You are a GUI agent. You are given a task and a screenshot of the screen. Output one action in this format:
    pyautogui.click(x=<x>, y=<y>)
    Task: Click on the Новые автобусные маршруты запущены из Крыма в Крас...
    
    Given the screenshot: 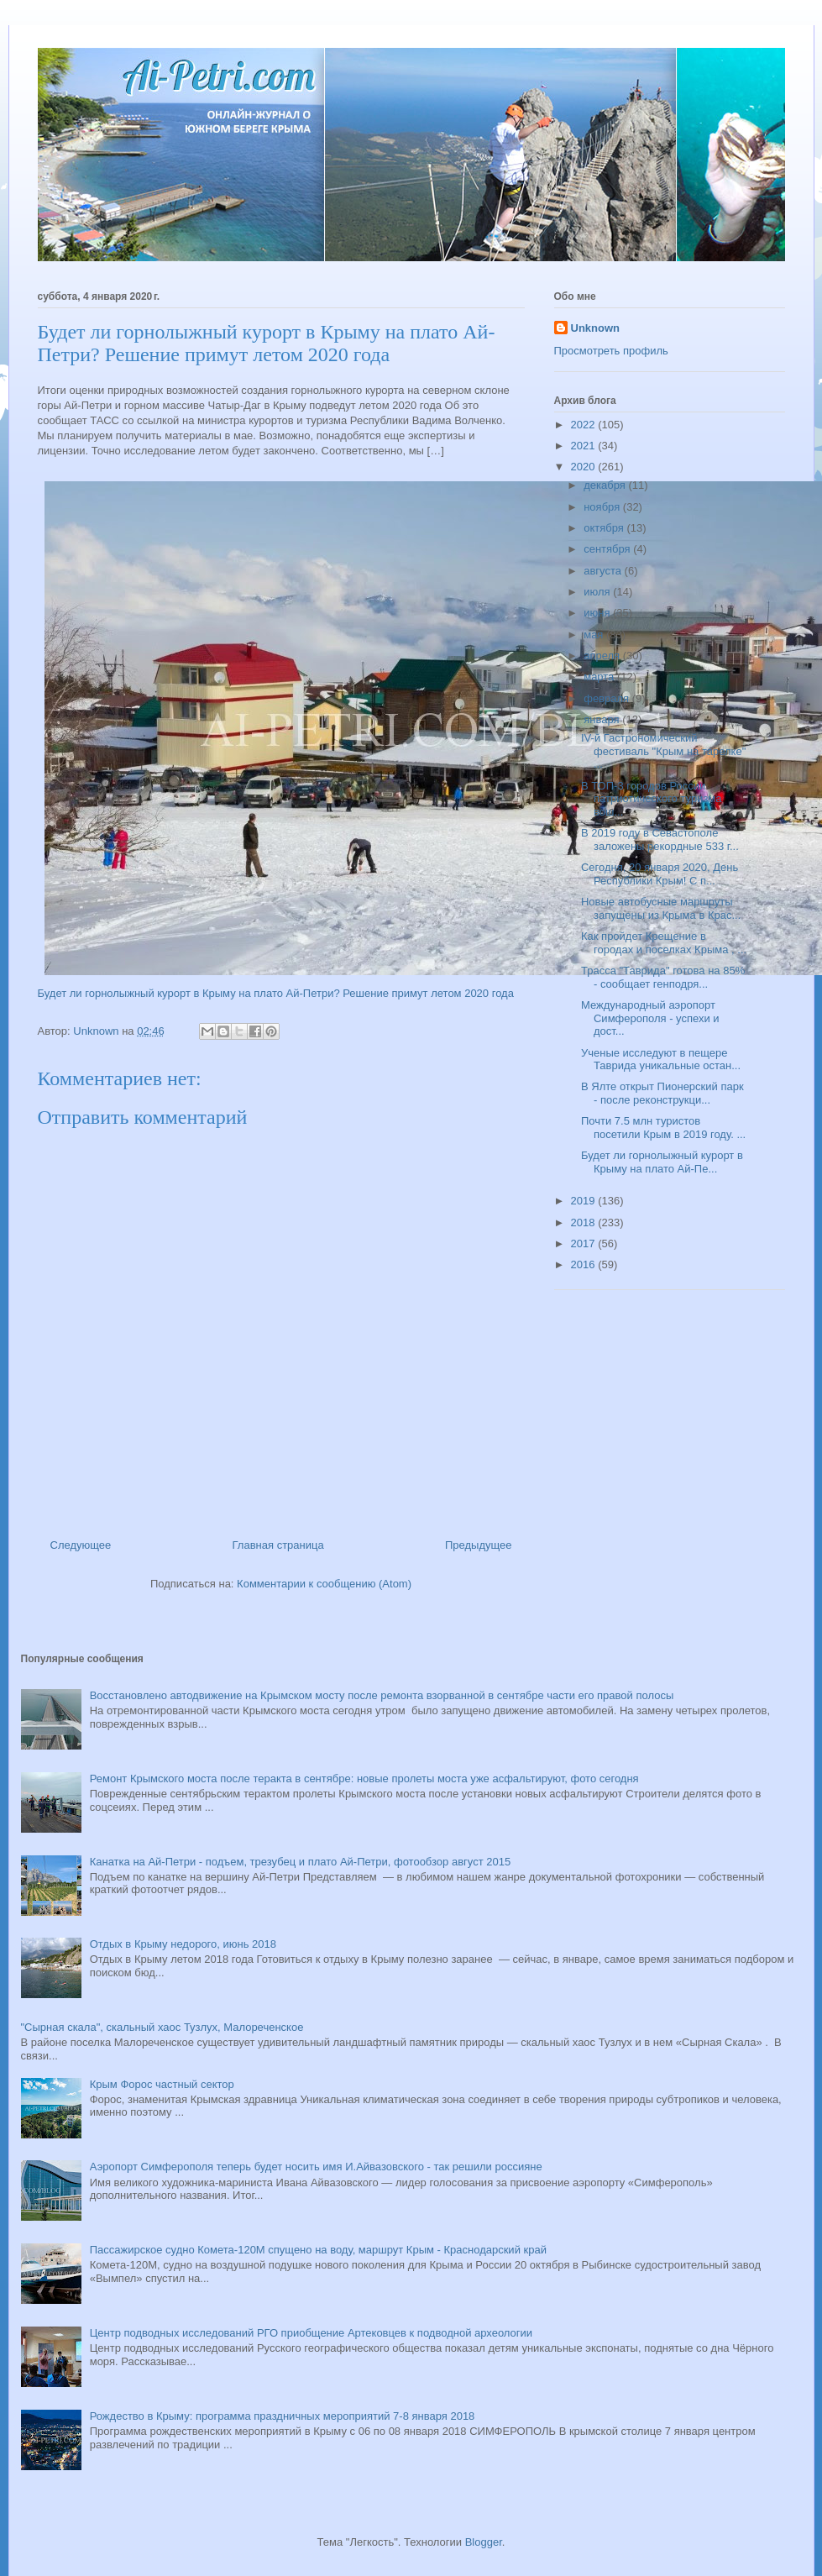 What is the action you would take?
    pyautogui.click(x=661, y=908)
    